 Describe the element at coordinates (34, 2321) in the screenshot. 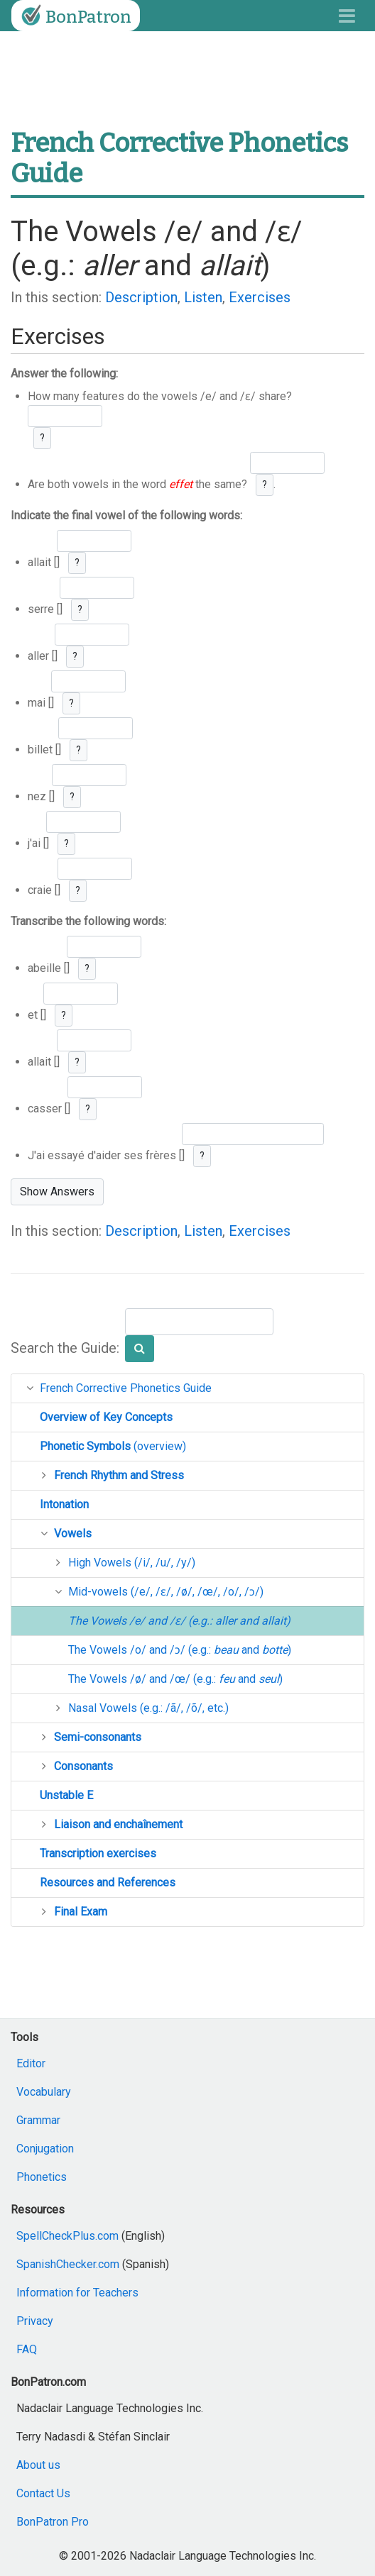

I see `Privacy` at that location.